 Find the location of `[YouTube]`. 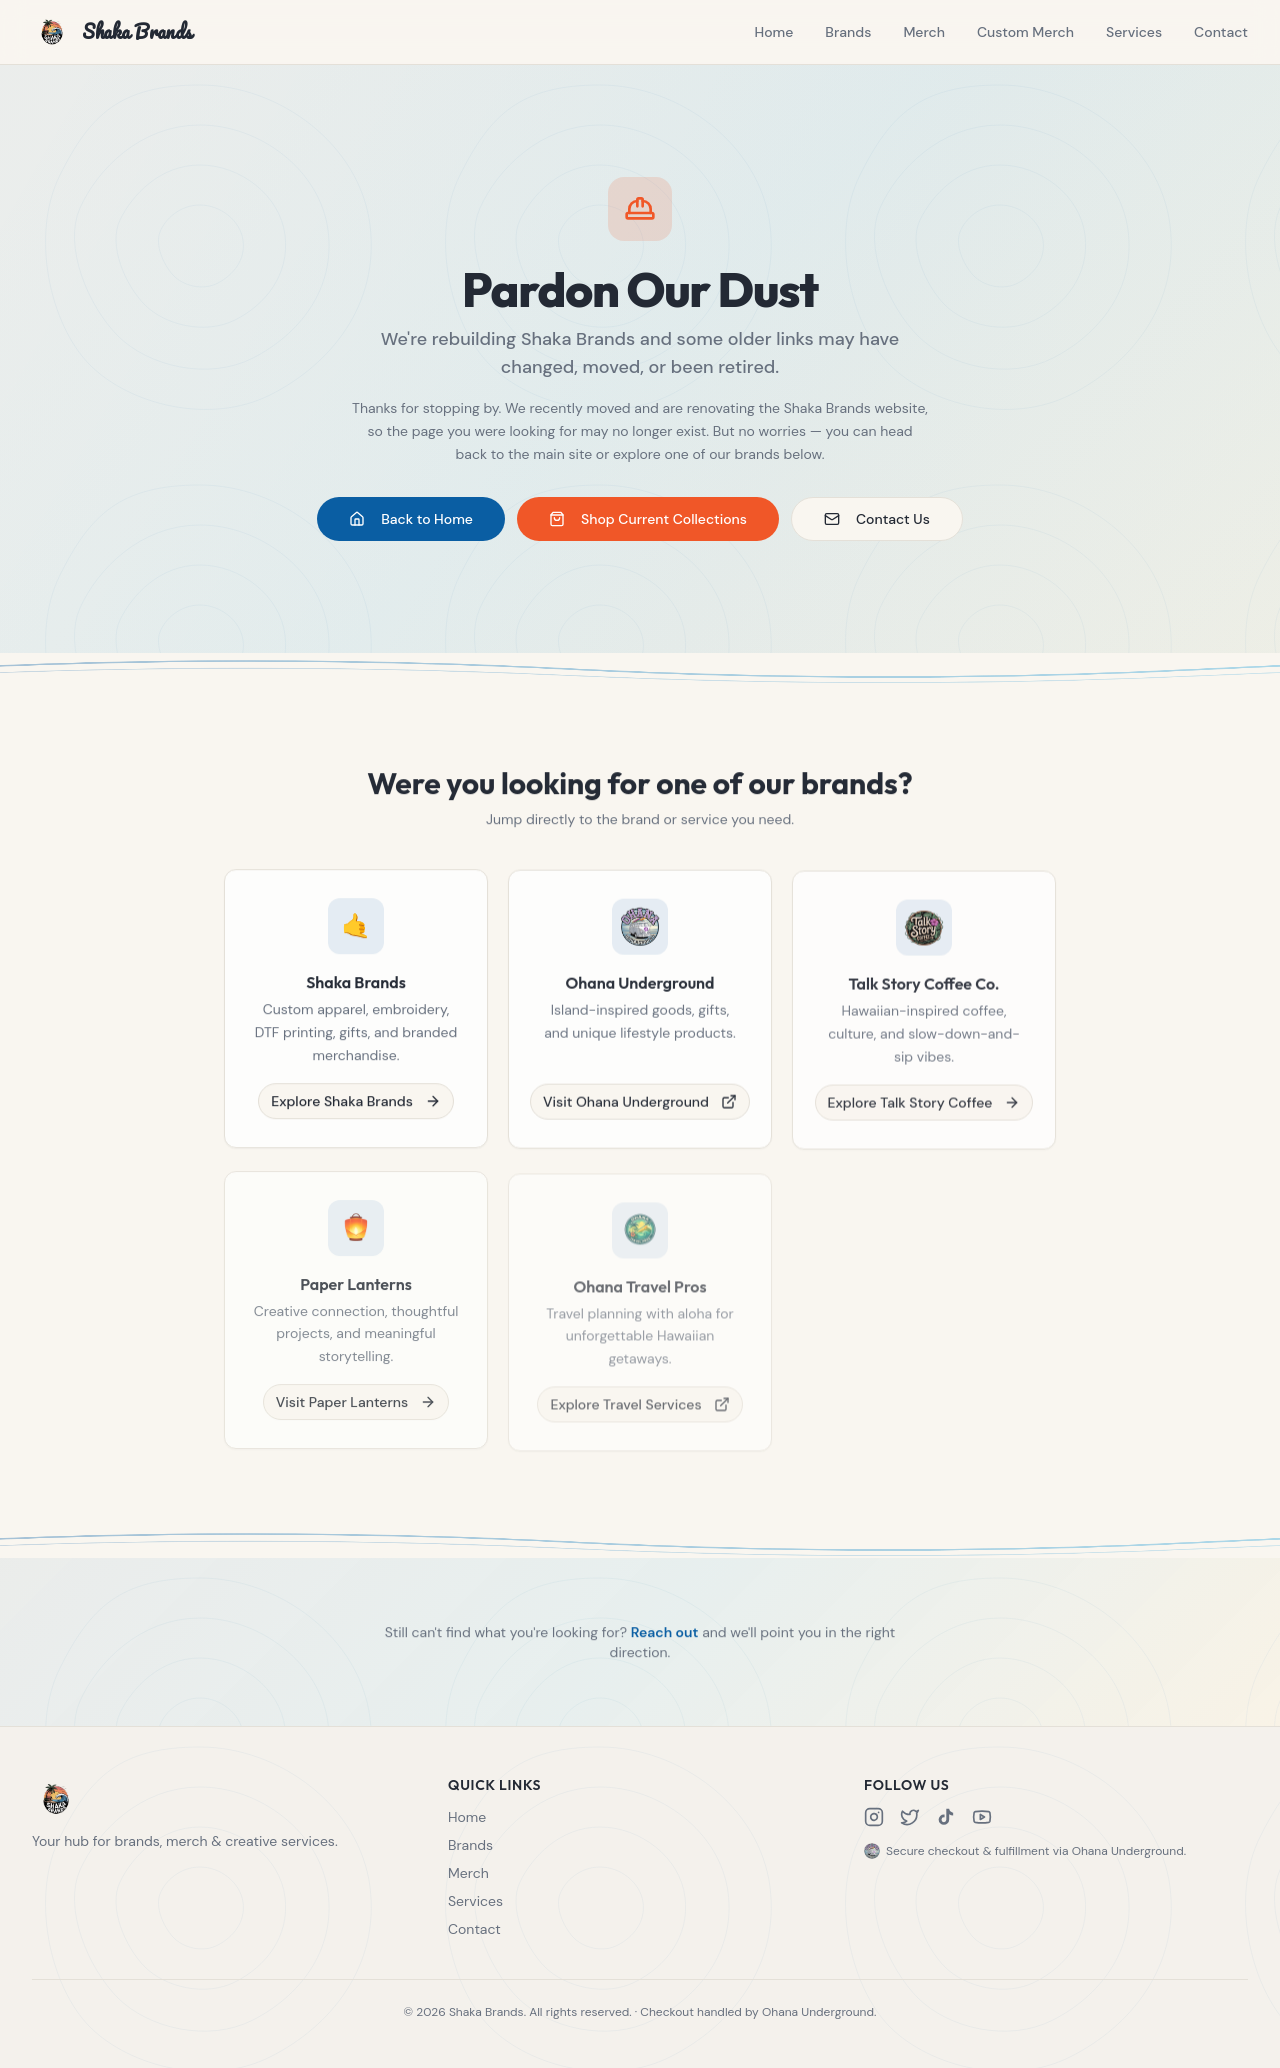

[YouTube] is located at coordinates (982, 1817).